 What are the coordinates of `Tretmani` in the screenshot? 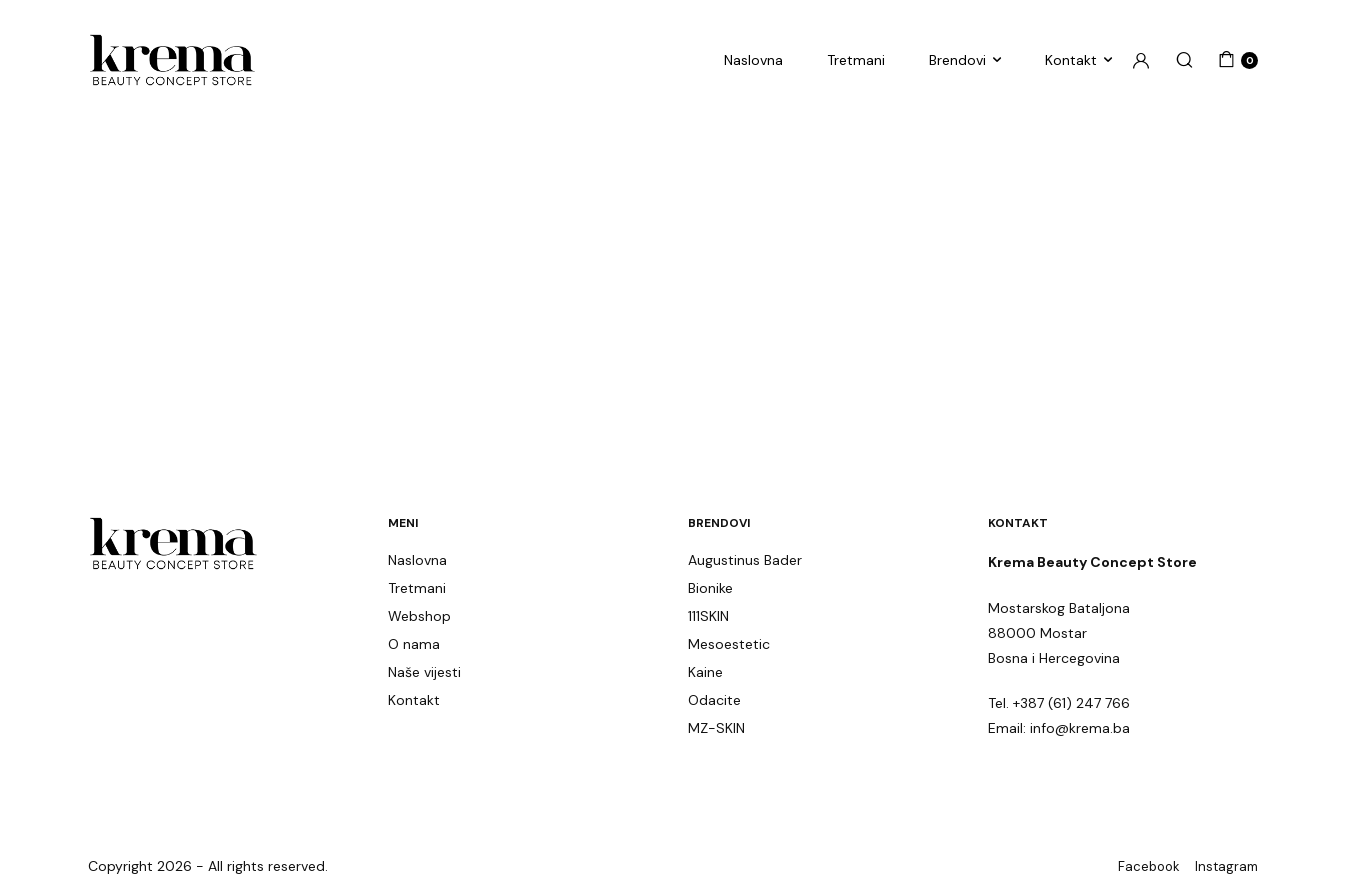 It's located at (856, 60).